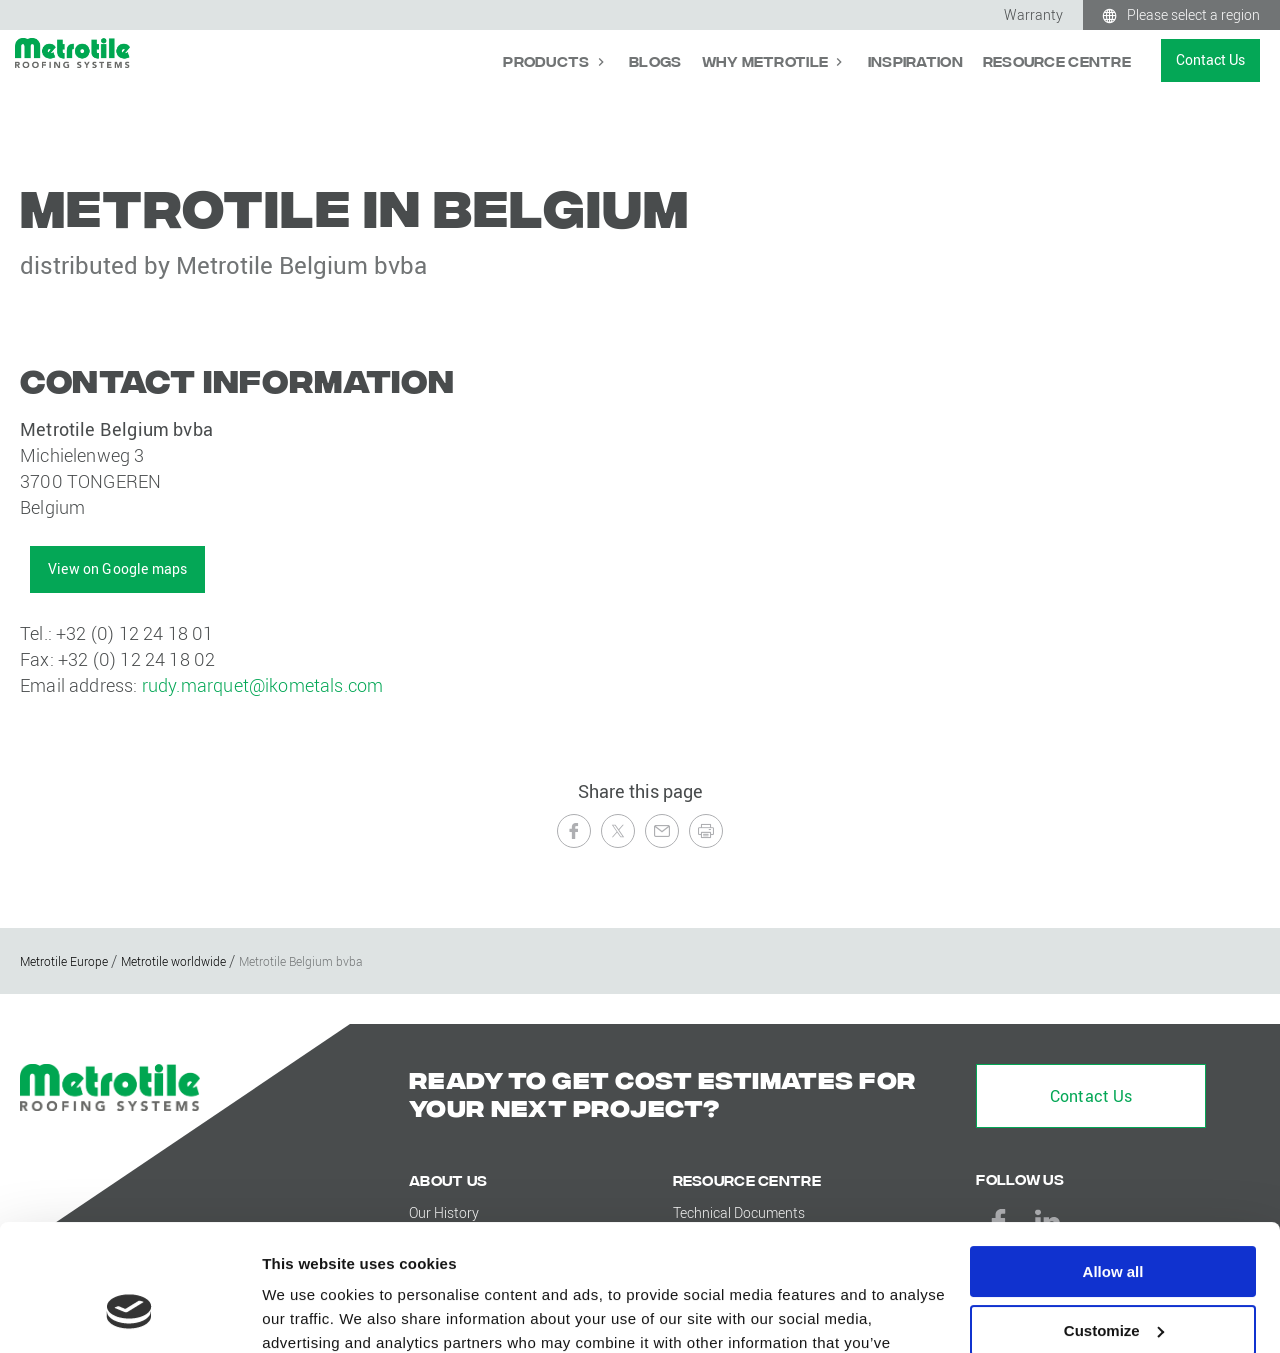  I want to click on rudy.marquet@ikometals.com, so click(263, 685).